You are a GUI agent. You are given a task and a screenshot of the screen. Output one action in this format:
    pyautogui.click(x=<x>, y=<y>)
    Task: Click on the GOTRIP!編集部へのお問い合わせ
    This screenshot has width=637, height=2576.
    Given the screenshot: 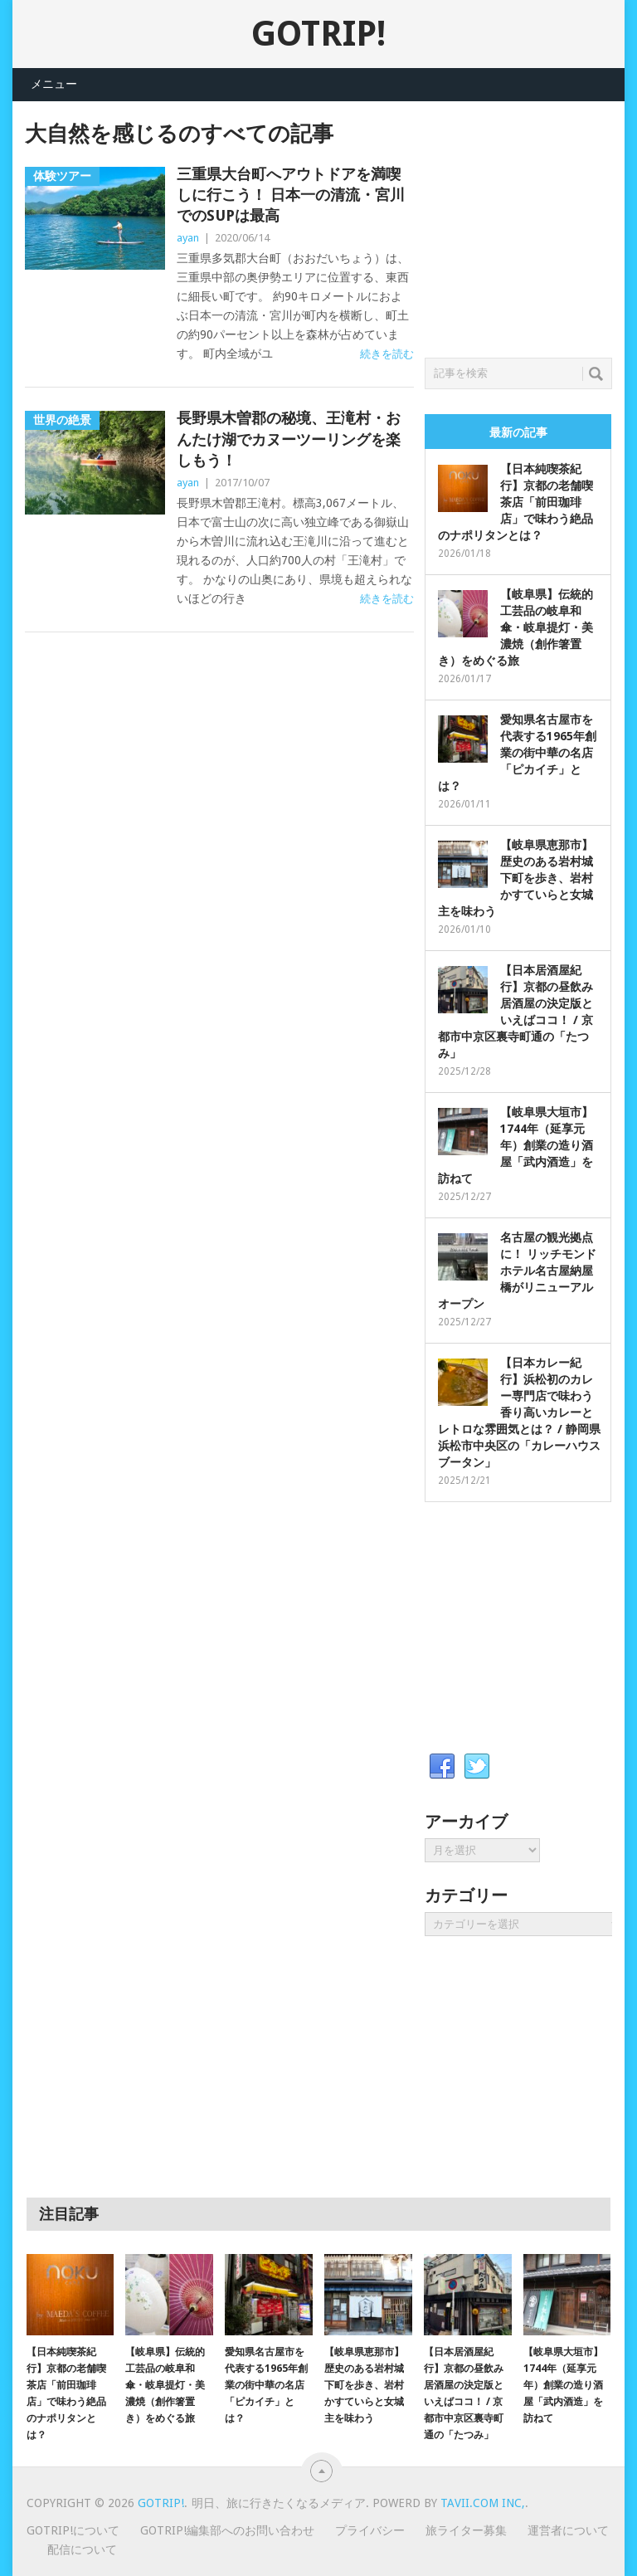 What is the action you would take?
    pyautogui.click(x=227, y=2530)
    